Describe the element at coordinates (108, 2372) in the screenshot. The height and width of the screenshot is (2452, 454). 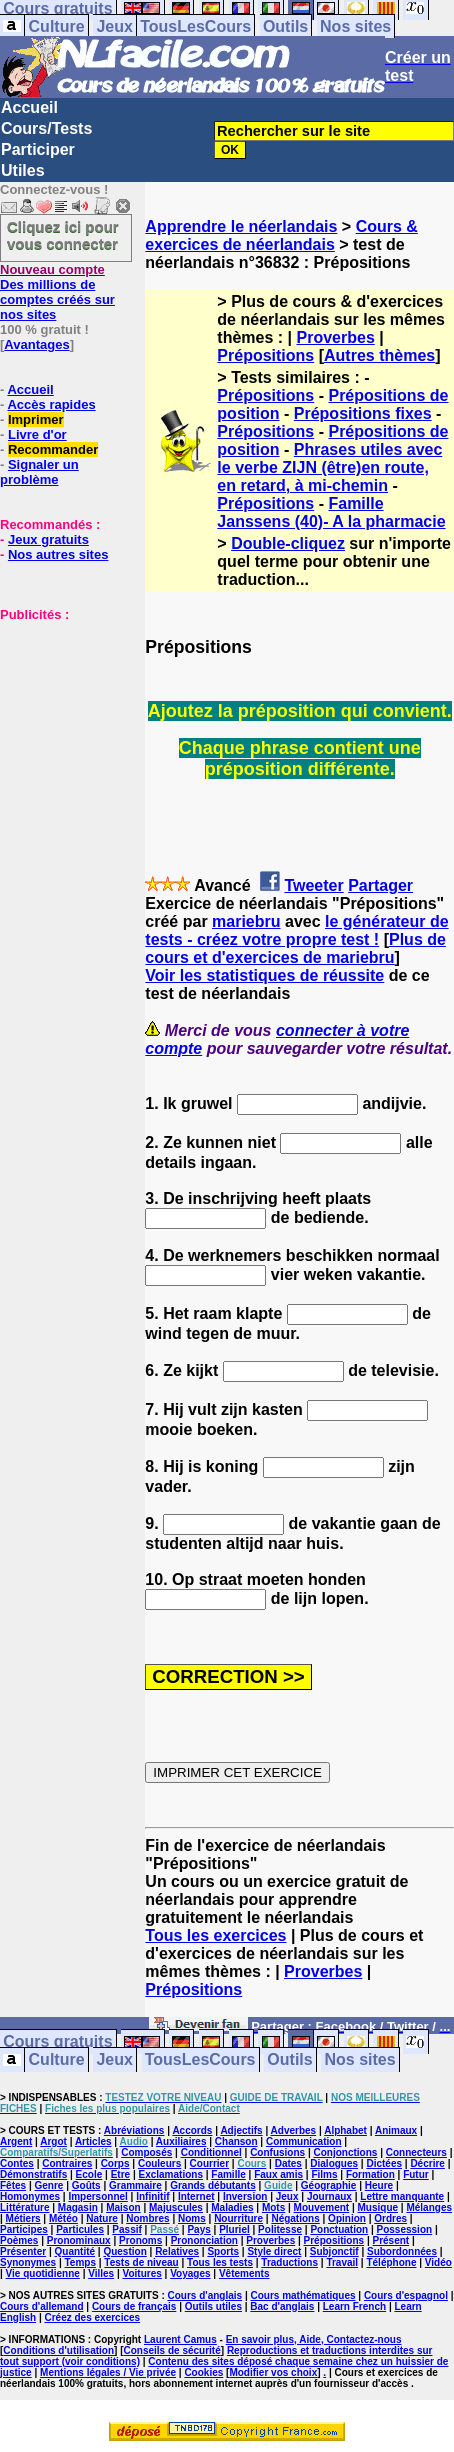
I see `Mentions légales / Vie privée` at that location.